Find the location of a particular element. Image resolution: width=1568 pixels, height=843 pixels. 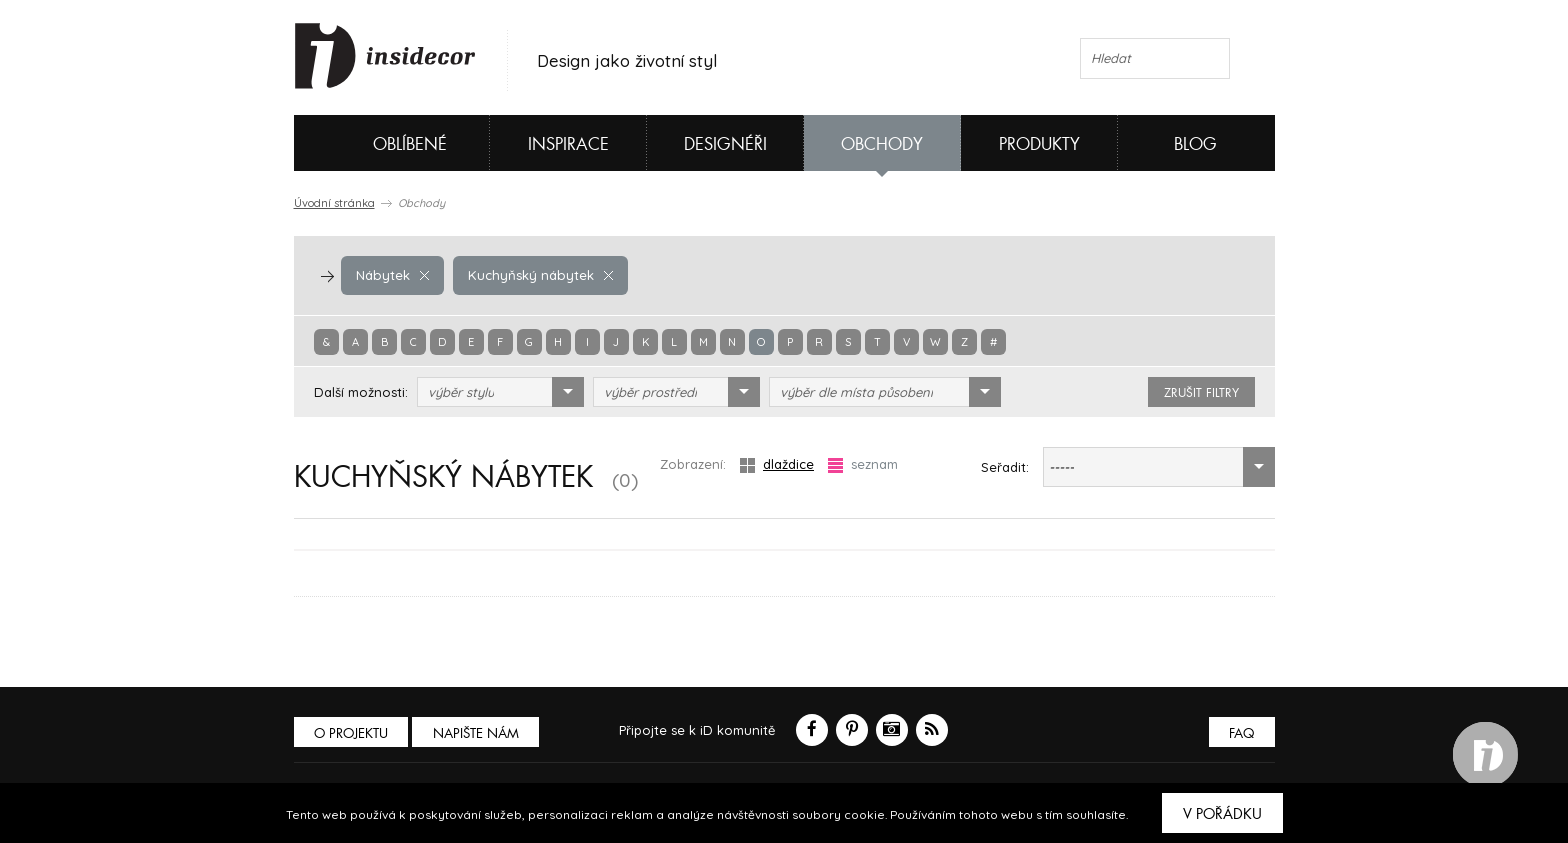

Seřadit: is located at coordinates (1005, 467).